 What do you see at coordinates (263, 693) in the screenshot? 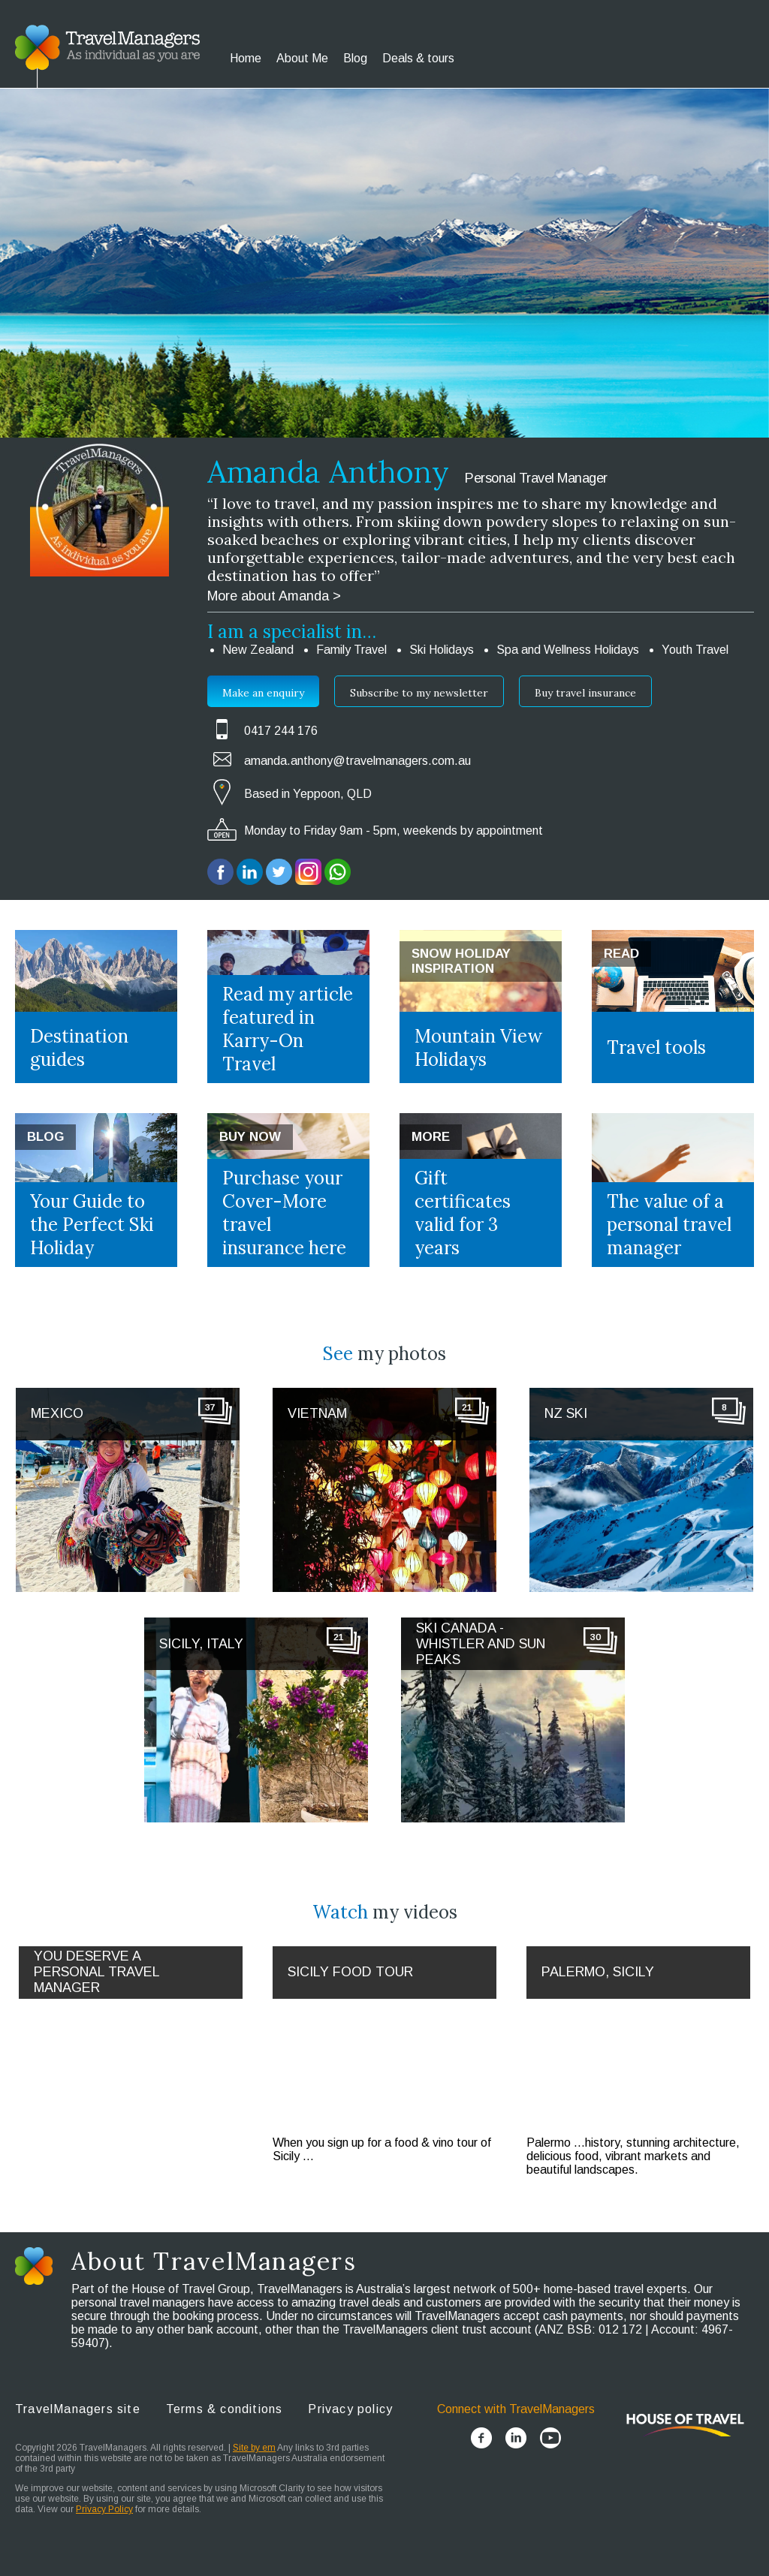
I see `Make an enquiry` at bounding box center [263, 693].